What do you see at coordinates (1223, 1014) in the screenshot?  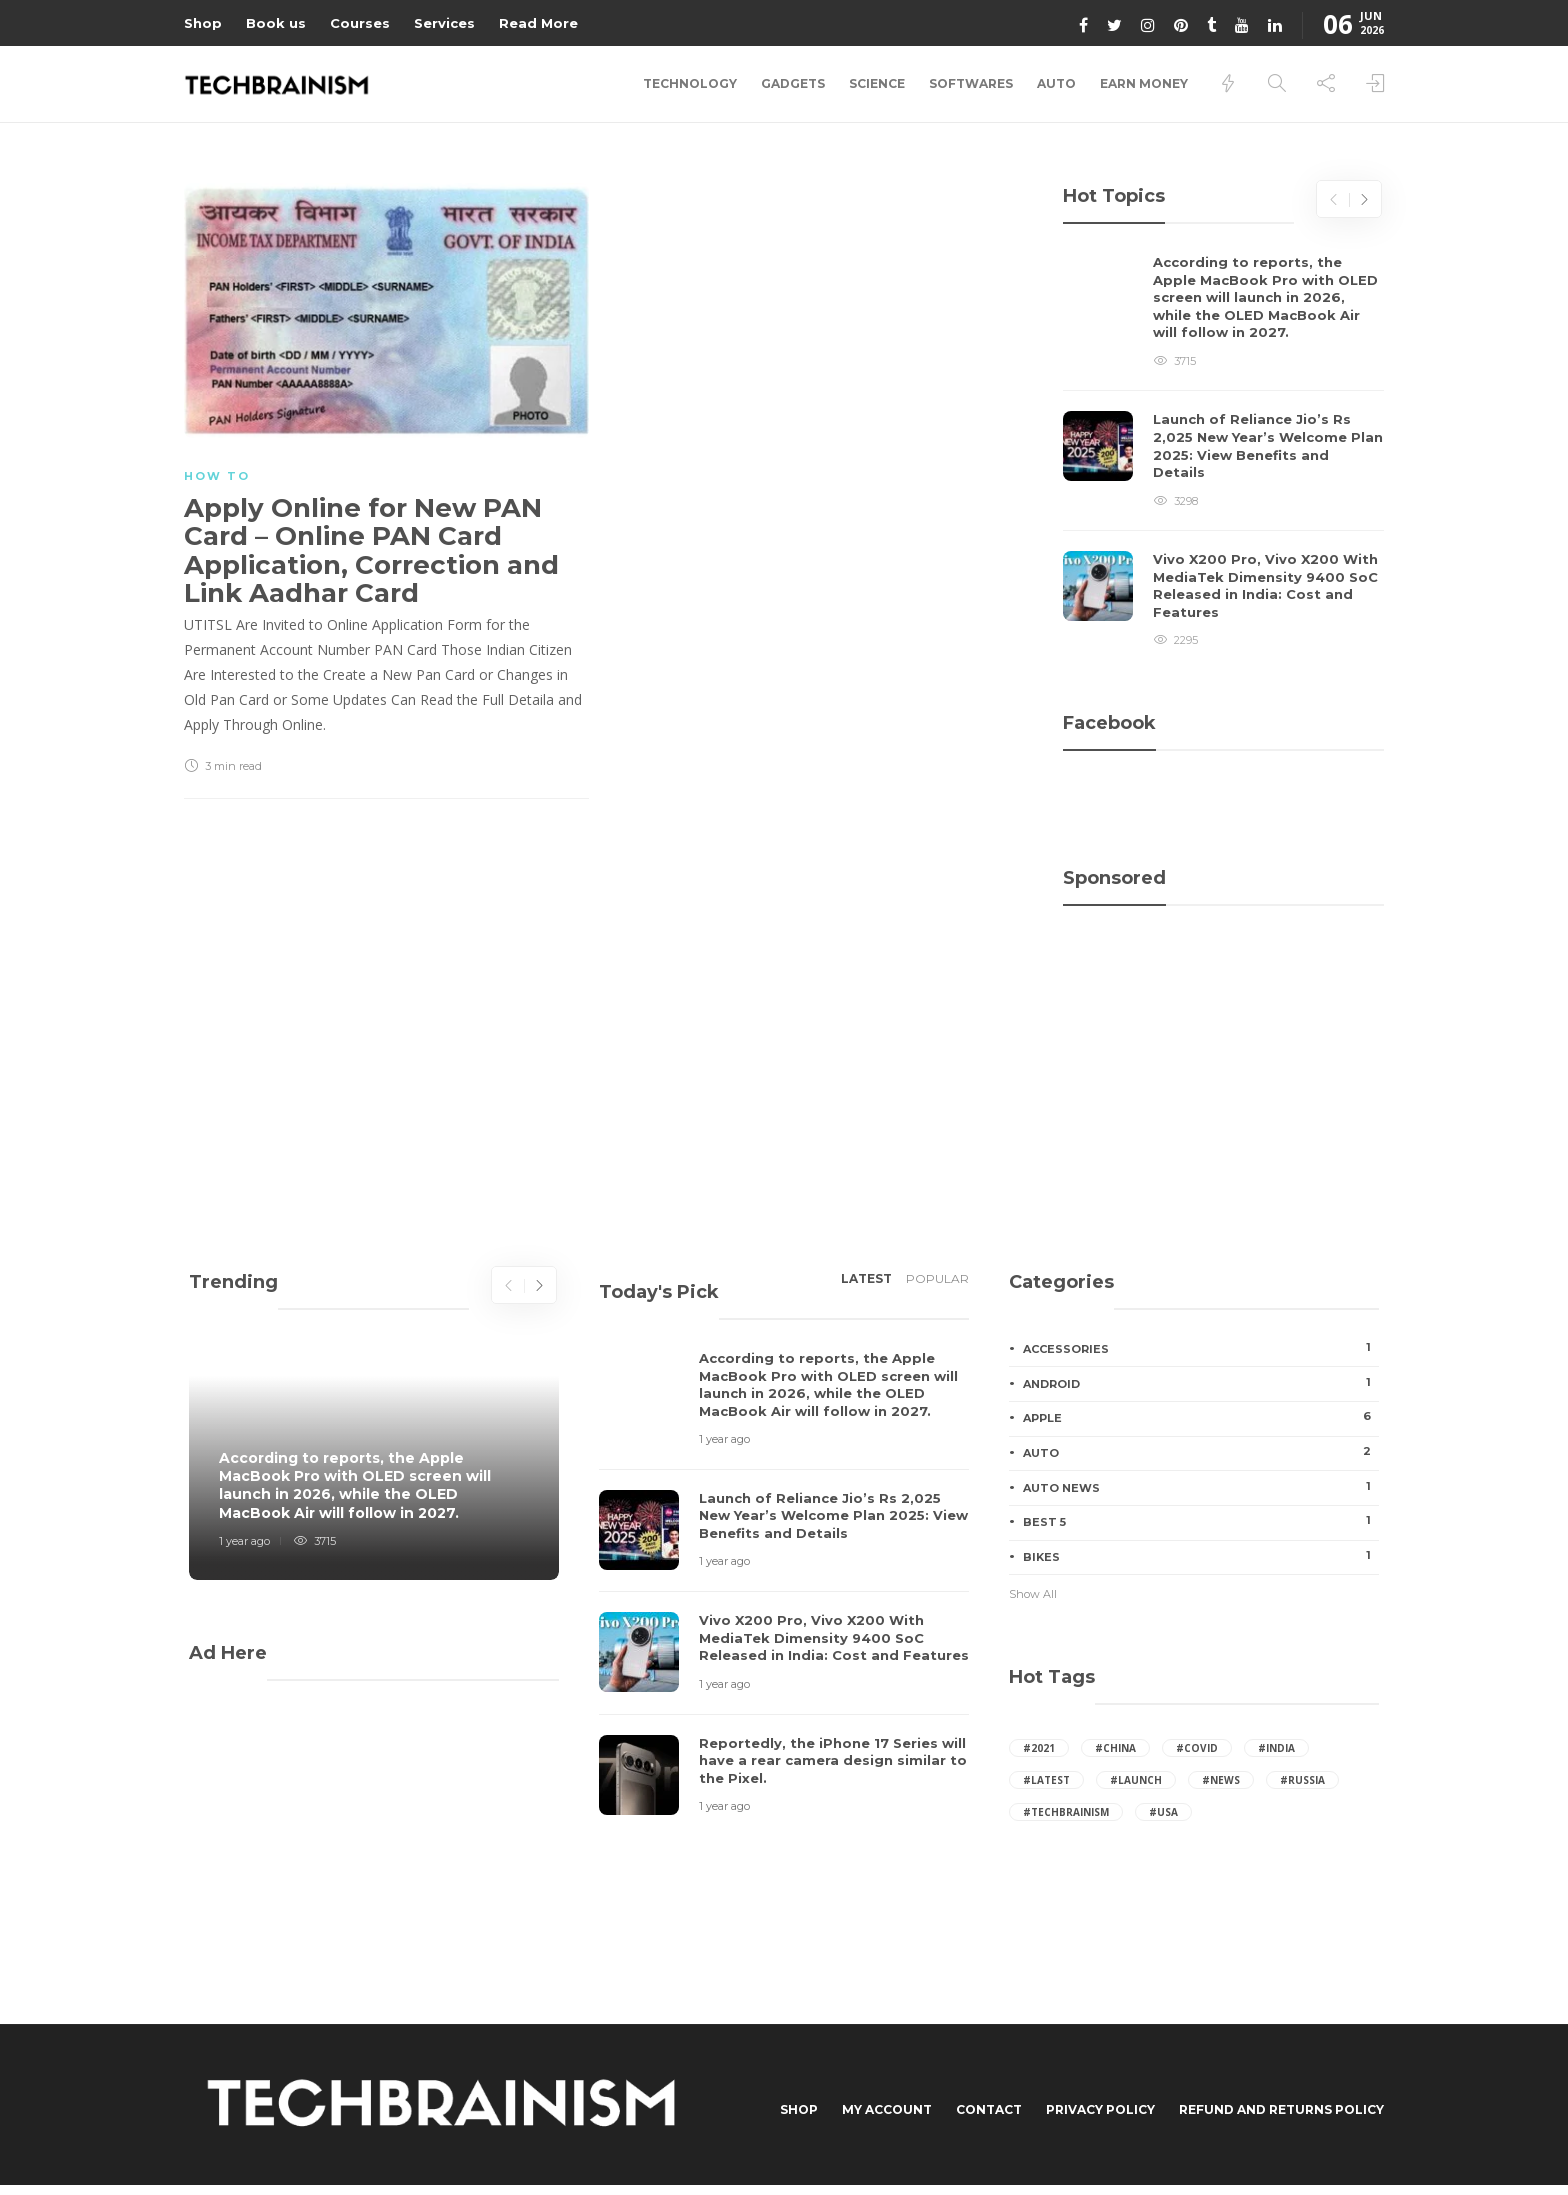 I see `[Advertisement]` at bounding box center [1223, 1014].